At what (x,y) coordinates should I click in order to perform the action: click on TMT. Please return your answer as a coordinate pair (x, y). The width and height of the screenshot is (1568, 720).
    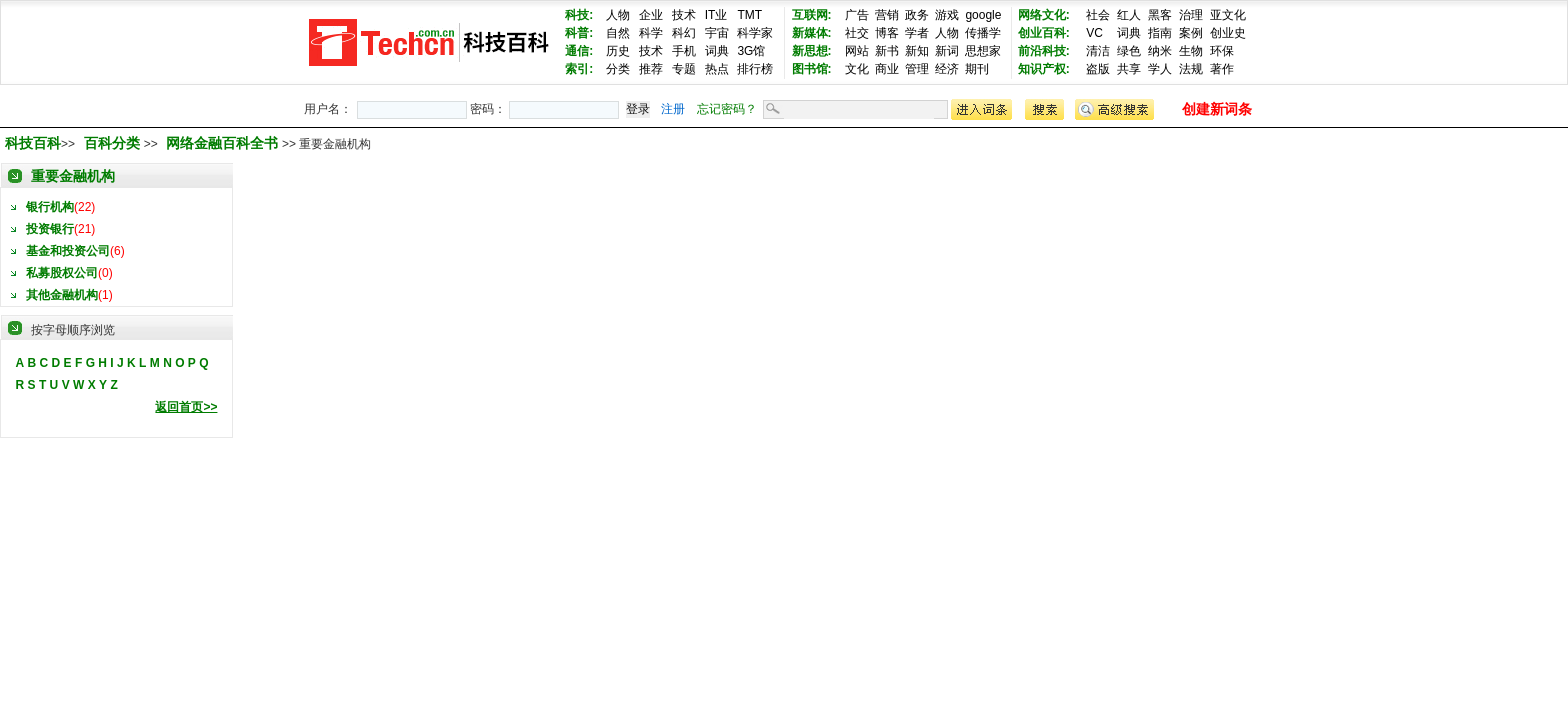
    Looking at the image, I should click on (749, 15).